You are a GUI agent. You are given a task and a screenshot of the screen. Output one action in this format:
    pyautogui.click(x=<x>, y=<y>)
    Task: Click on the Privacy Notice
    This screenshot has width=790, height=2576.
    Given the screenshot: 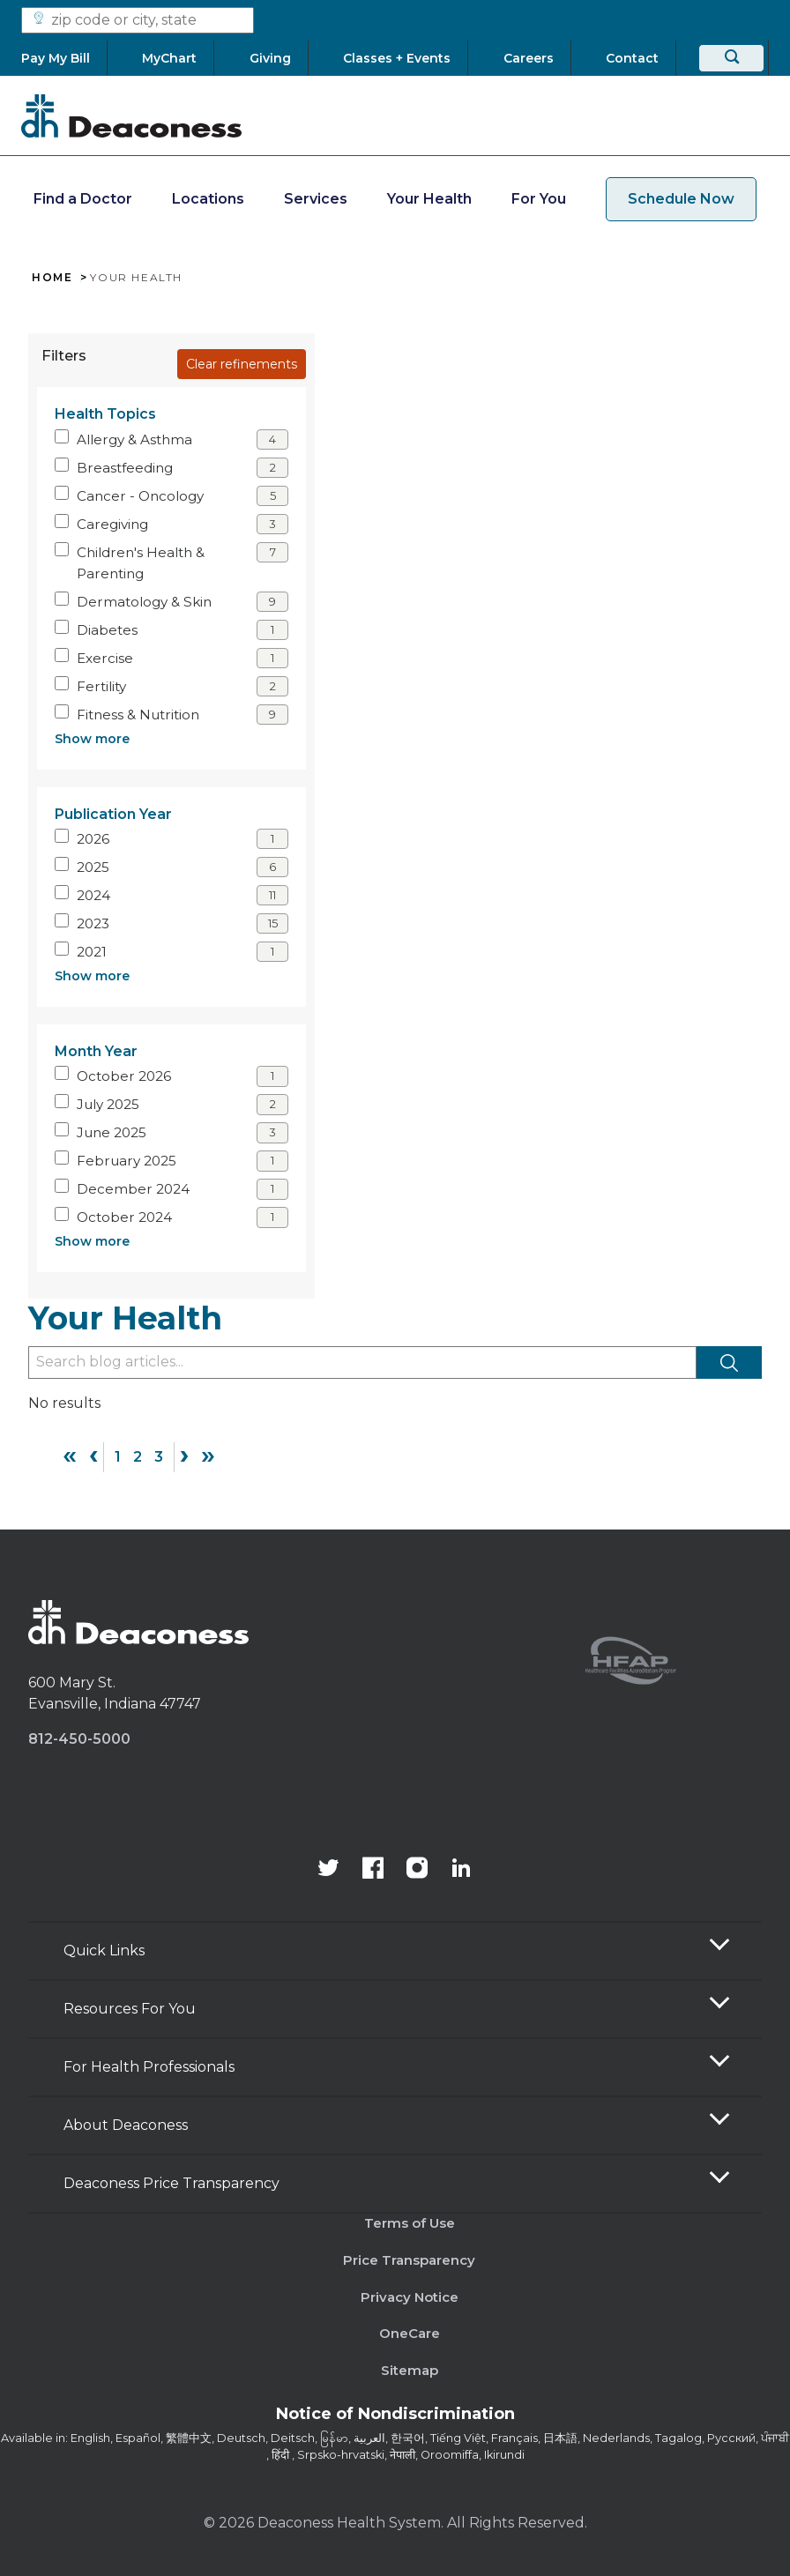 What is the action you would take?
    pyautogui.click(x=409, y=2297)
    